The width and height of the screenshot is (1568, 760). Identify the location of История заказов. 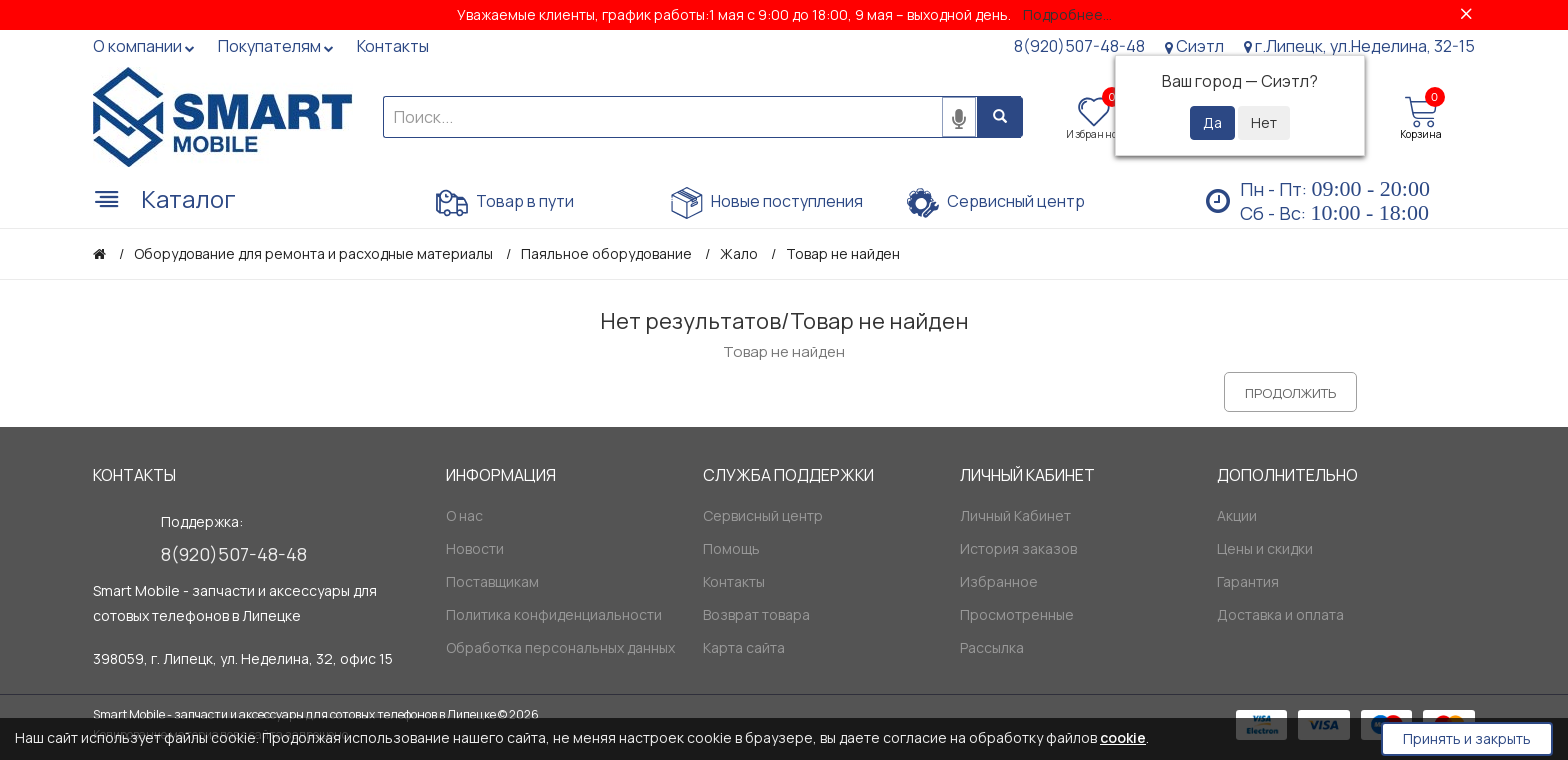
(1018, 548).